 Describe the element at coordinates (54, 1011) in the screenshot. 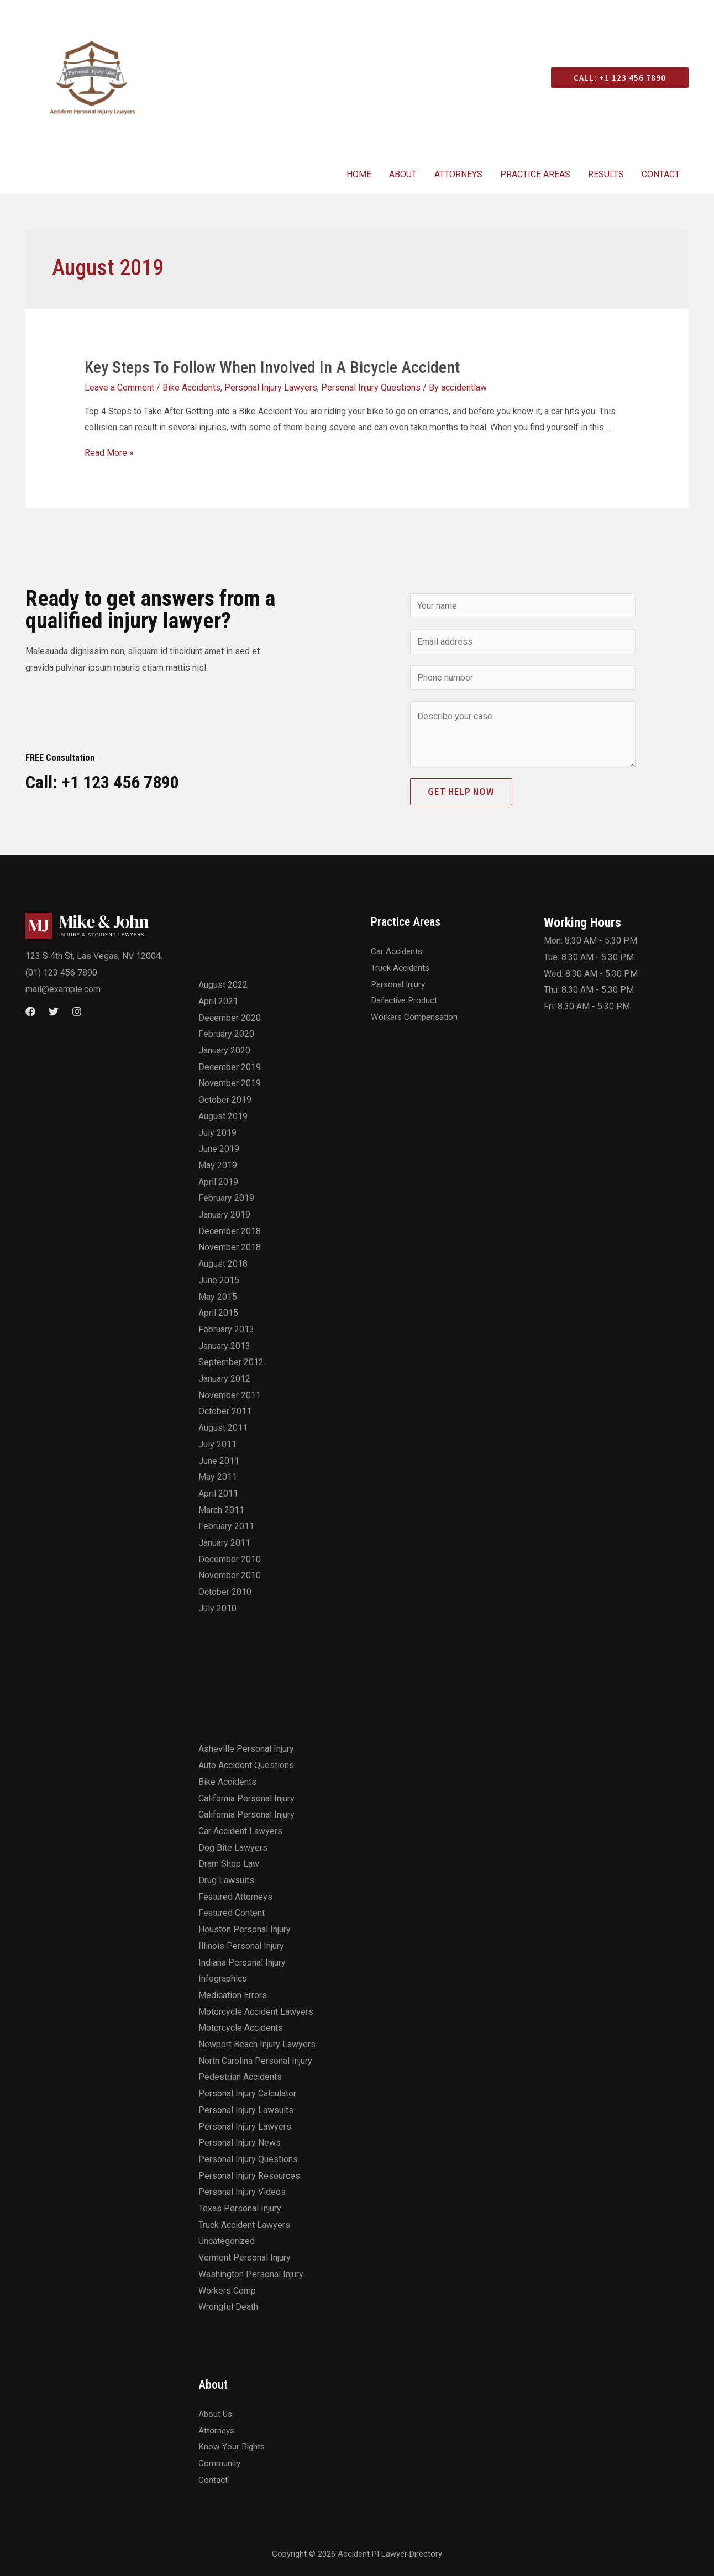

I see `[Twitter]` at that location.